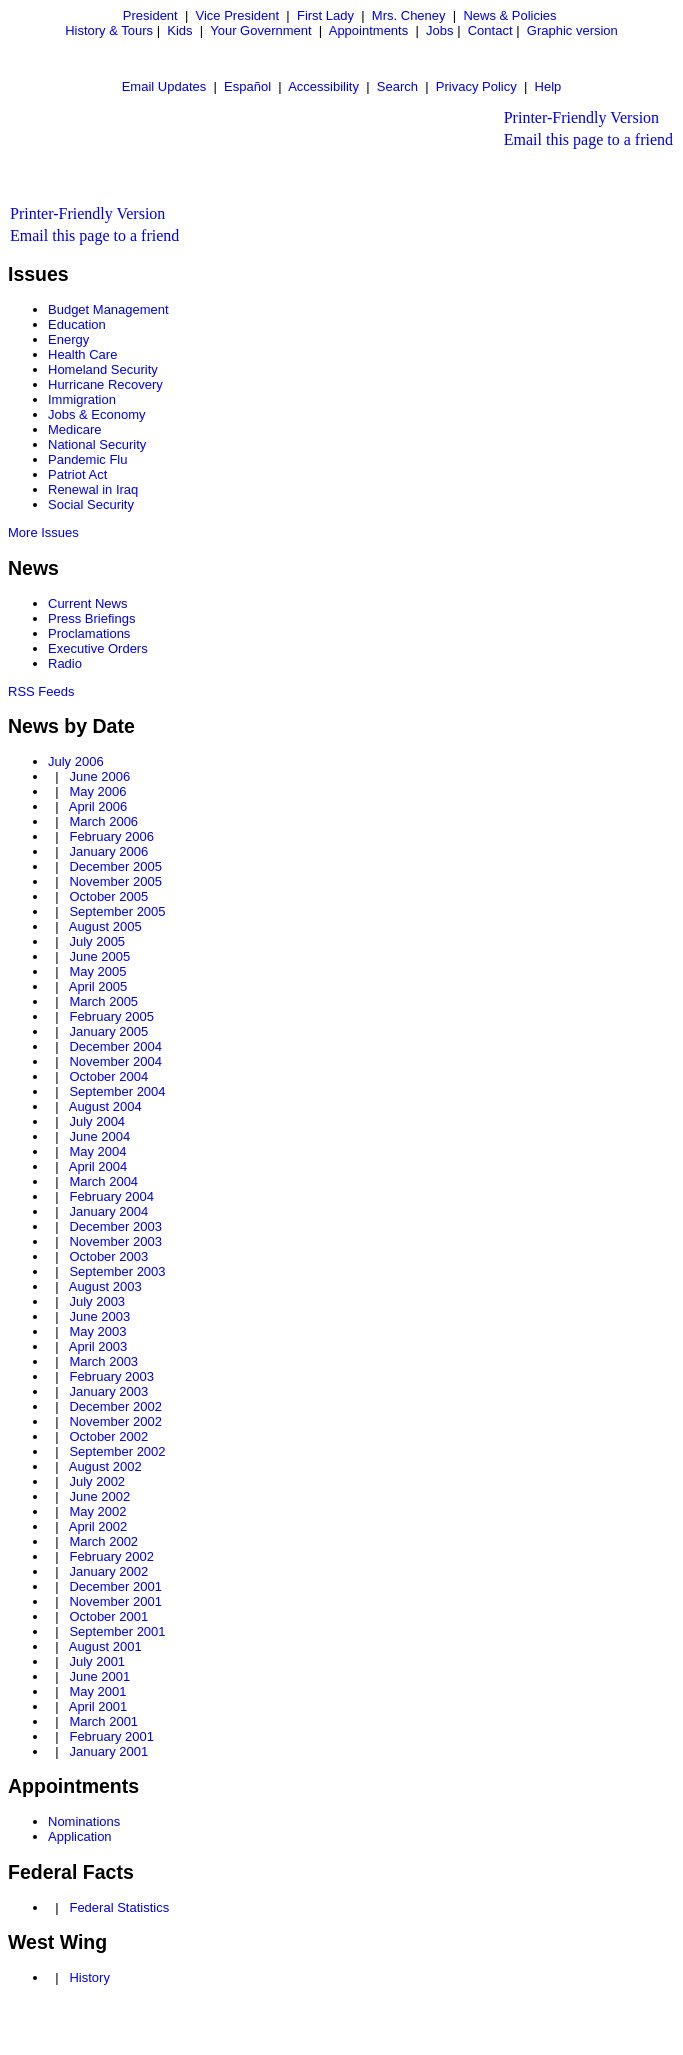 This screenshot has height=2055, width=683. I want to click on Energy, so click(68, 339).